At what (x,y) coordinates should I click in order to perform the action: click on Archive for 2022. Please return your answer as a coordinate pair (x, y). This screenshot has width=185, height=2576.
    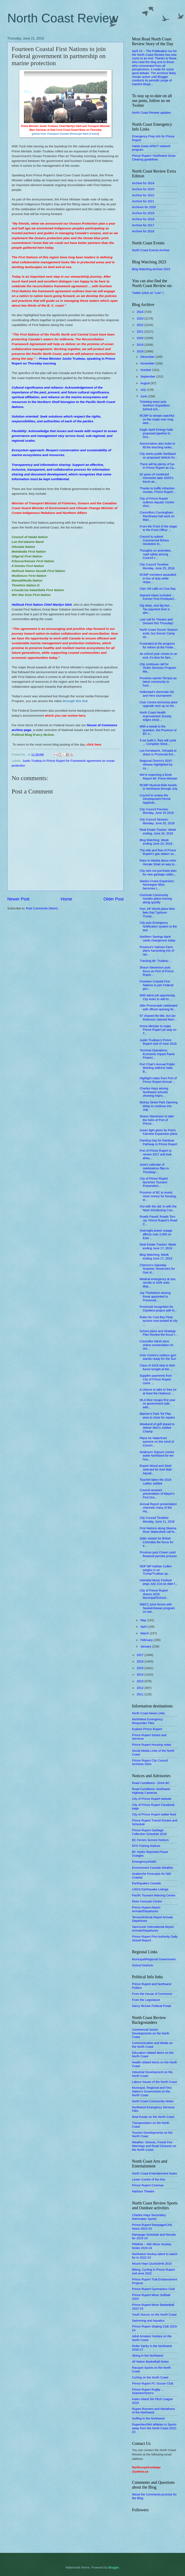
    Looking at the image, I should click on (143, 195).